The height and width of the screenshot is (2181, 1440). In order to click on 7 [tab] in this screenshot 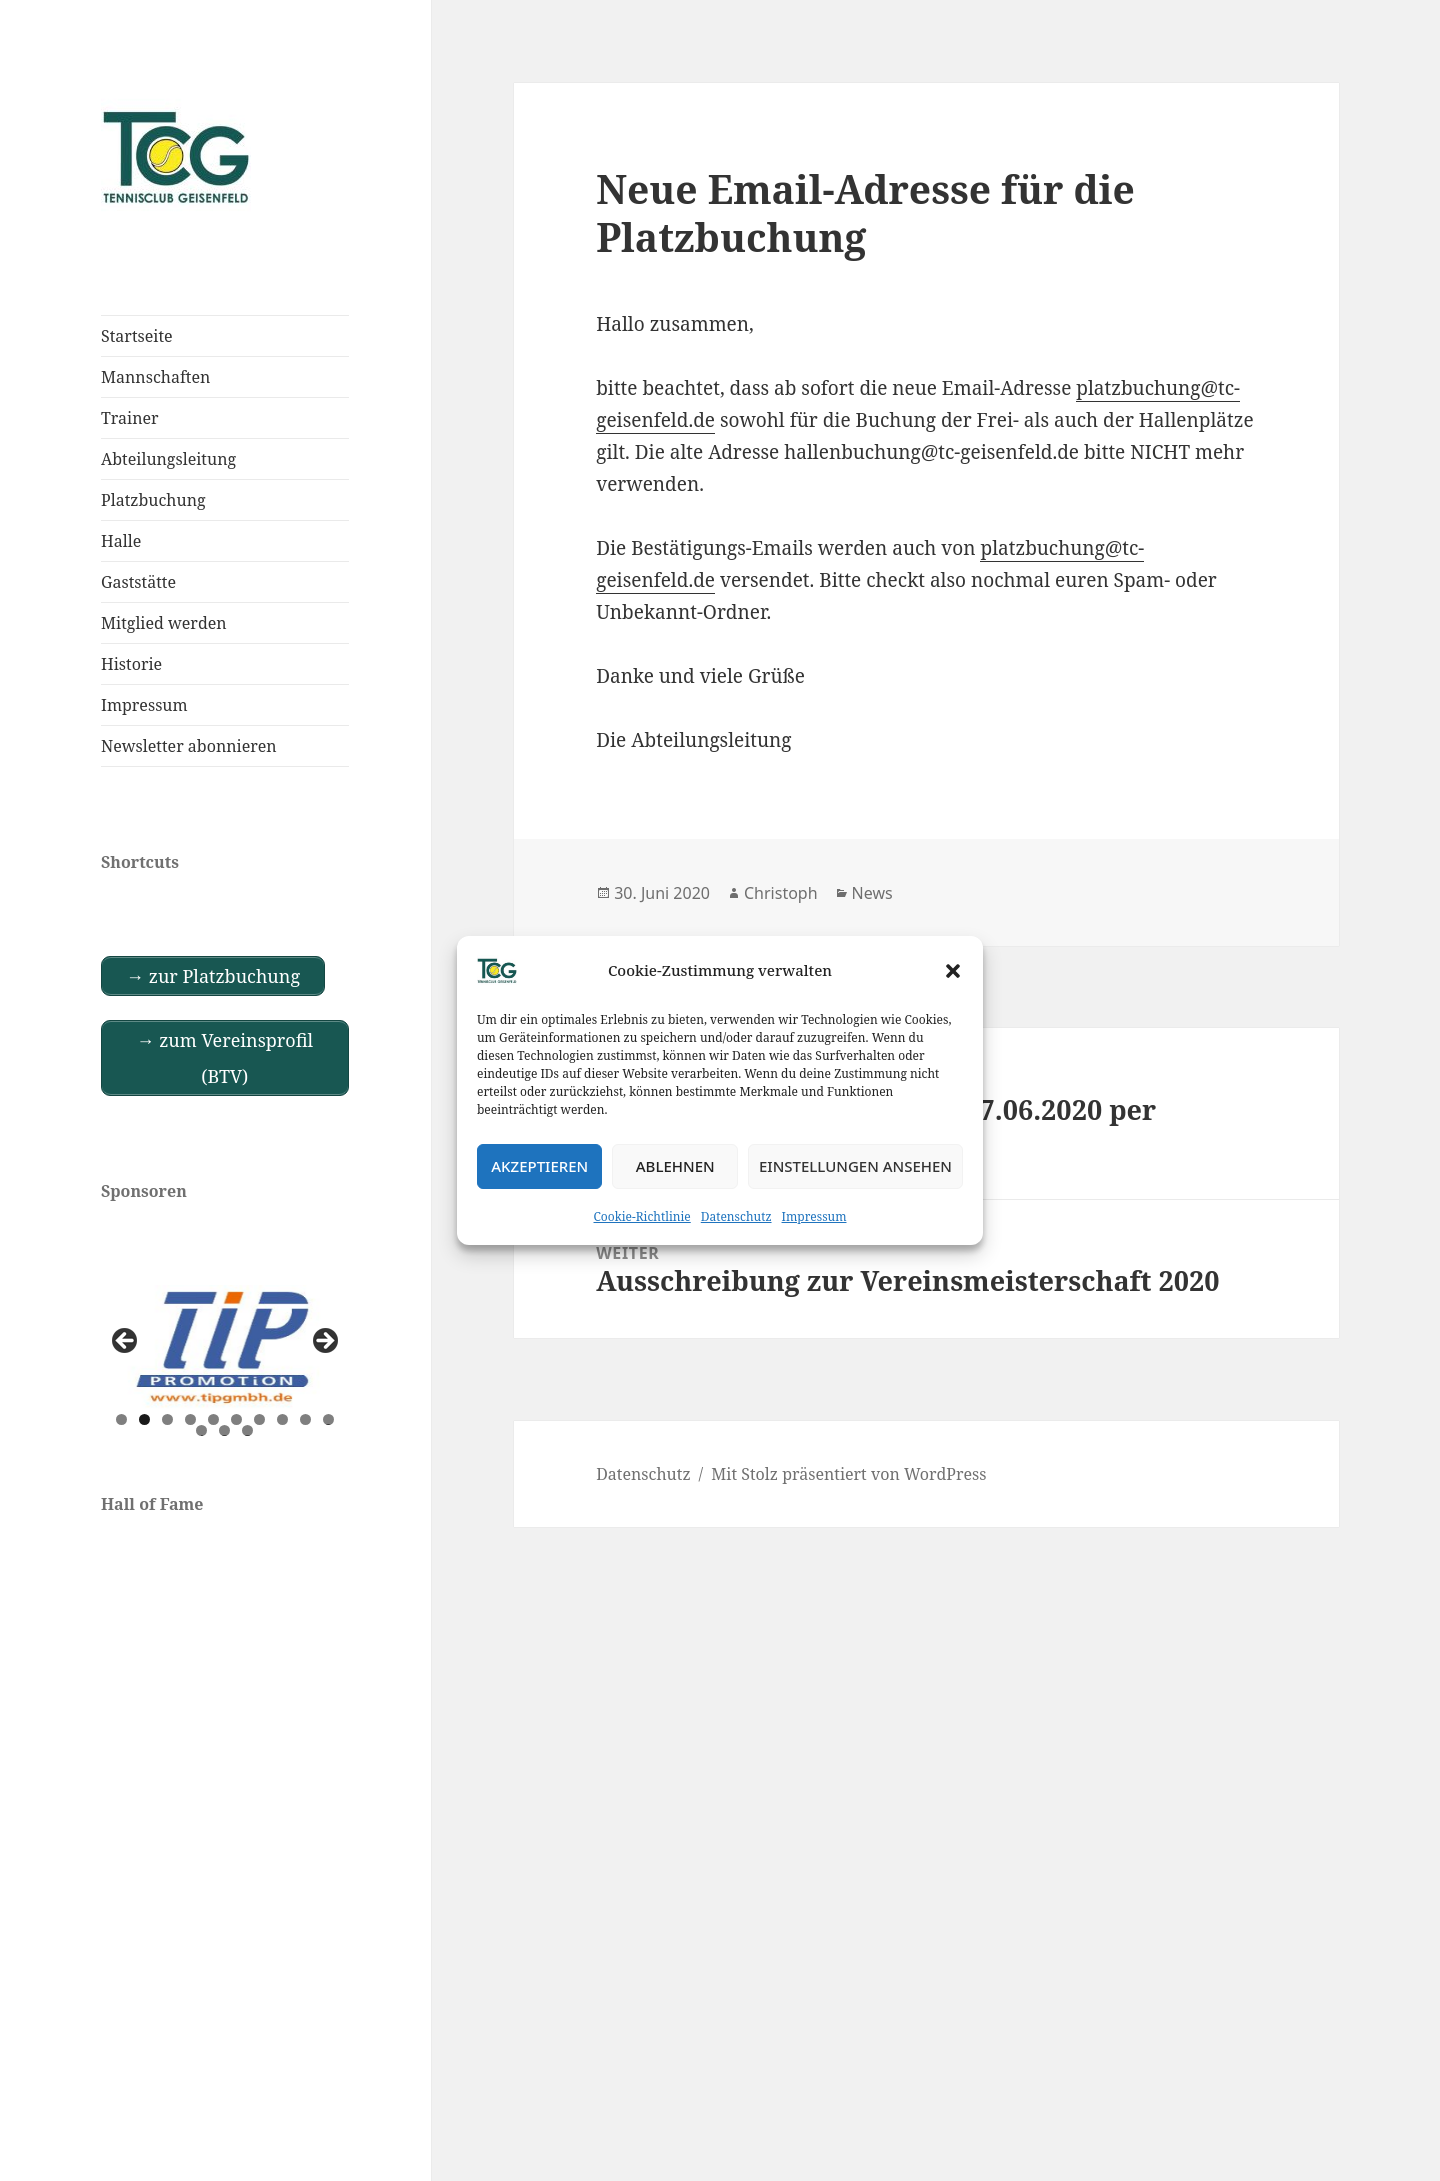, I will do `click(259, 1419)`.